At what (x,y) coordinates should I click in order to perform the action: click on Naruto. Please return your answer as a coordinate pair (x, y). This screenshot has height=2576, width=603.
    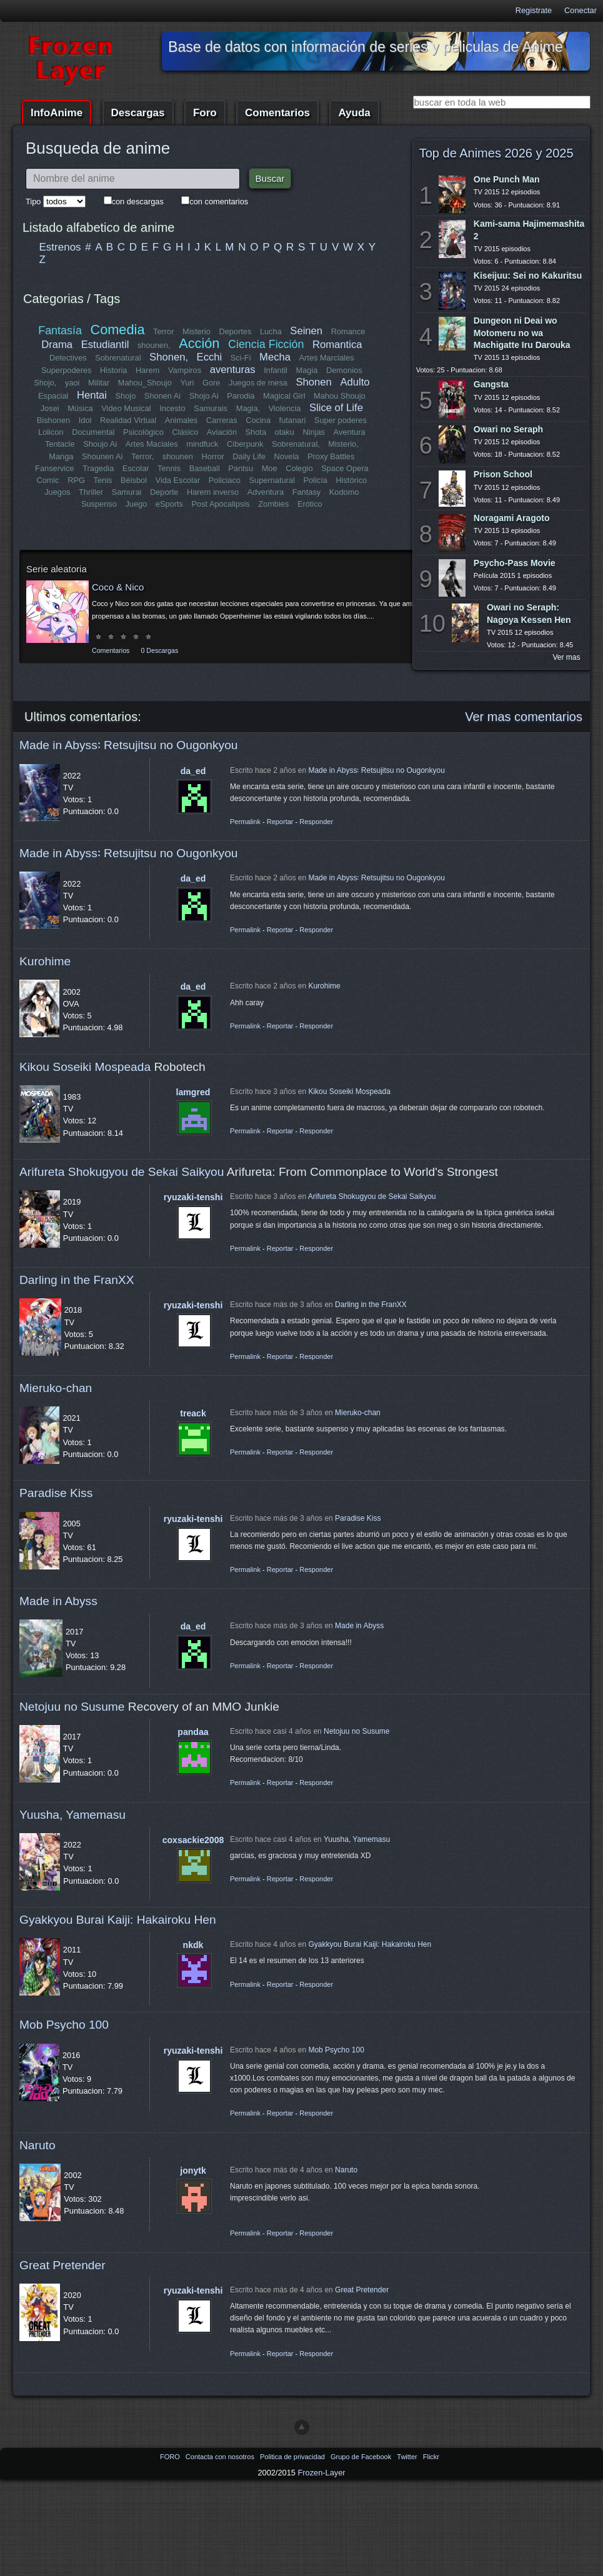
    Looking at the image, I should click on (37, 2145).